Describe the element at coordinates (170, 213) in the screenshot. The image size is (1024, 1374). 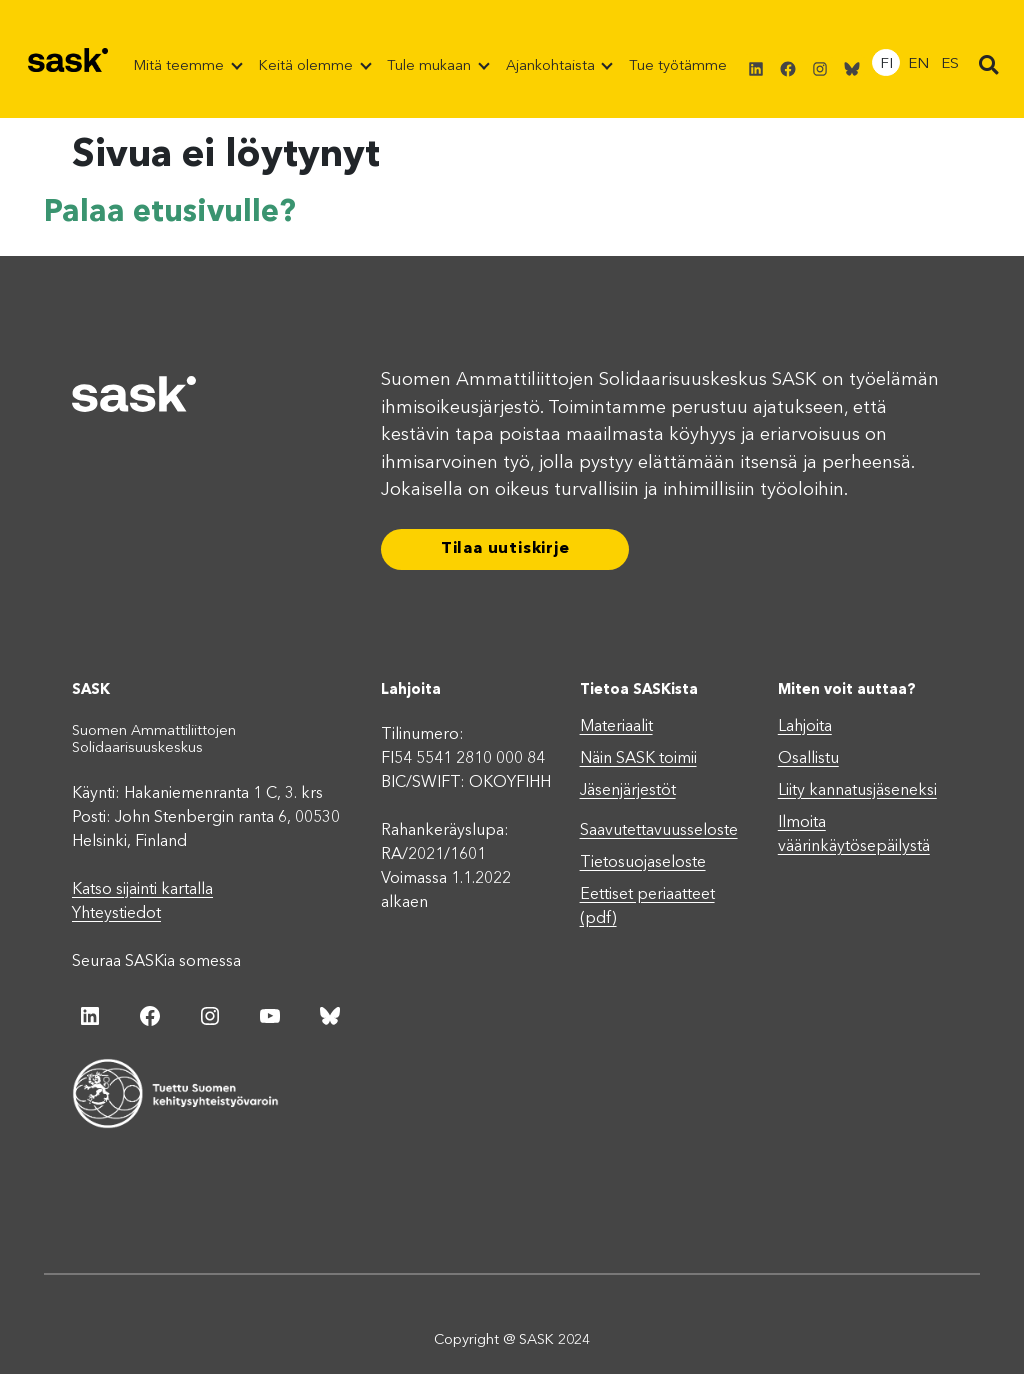
I see `Palaa etusivulle?` at that location.